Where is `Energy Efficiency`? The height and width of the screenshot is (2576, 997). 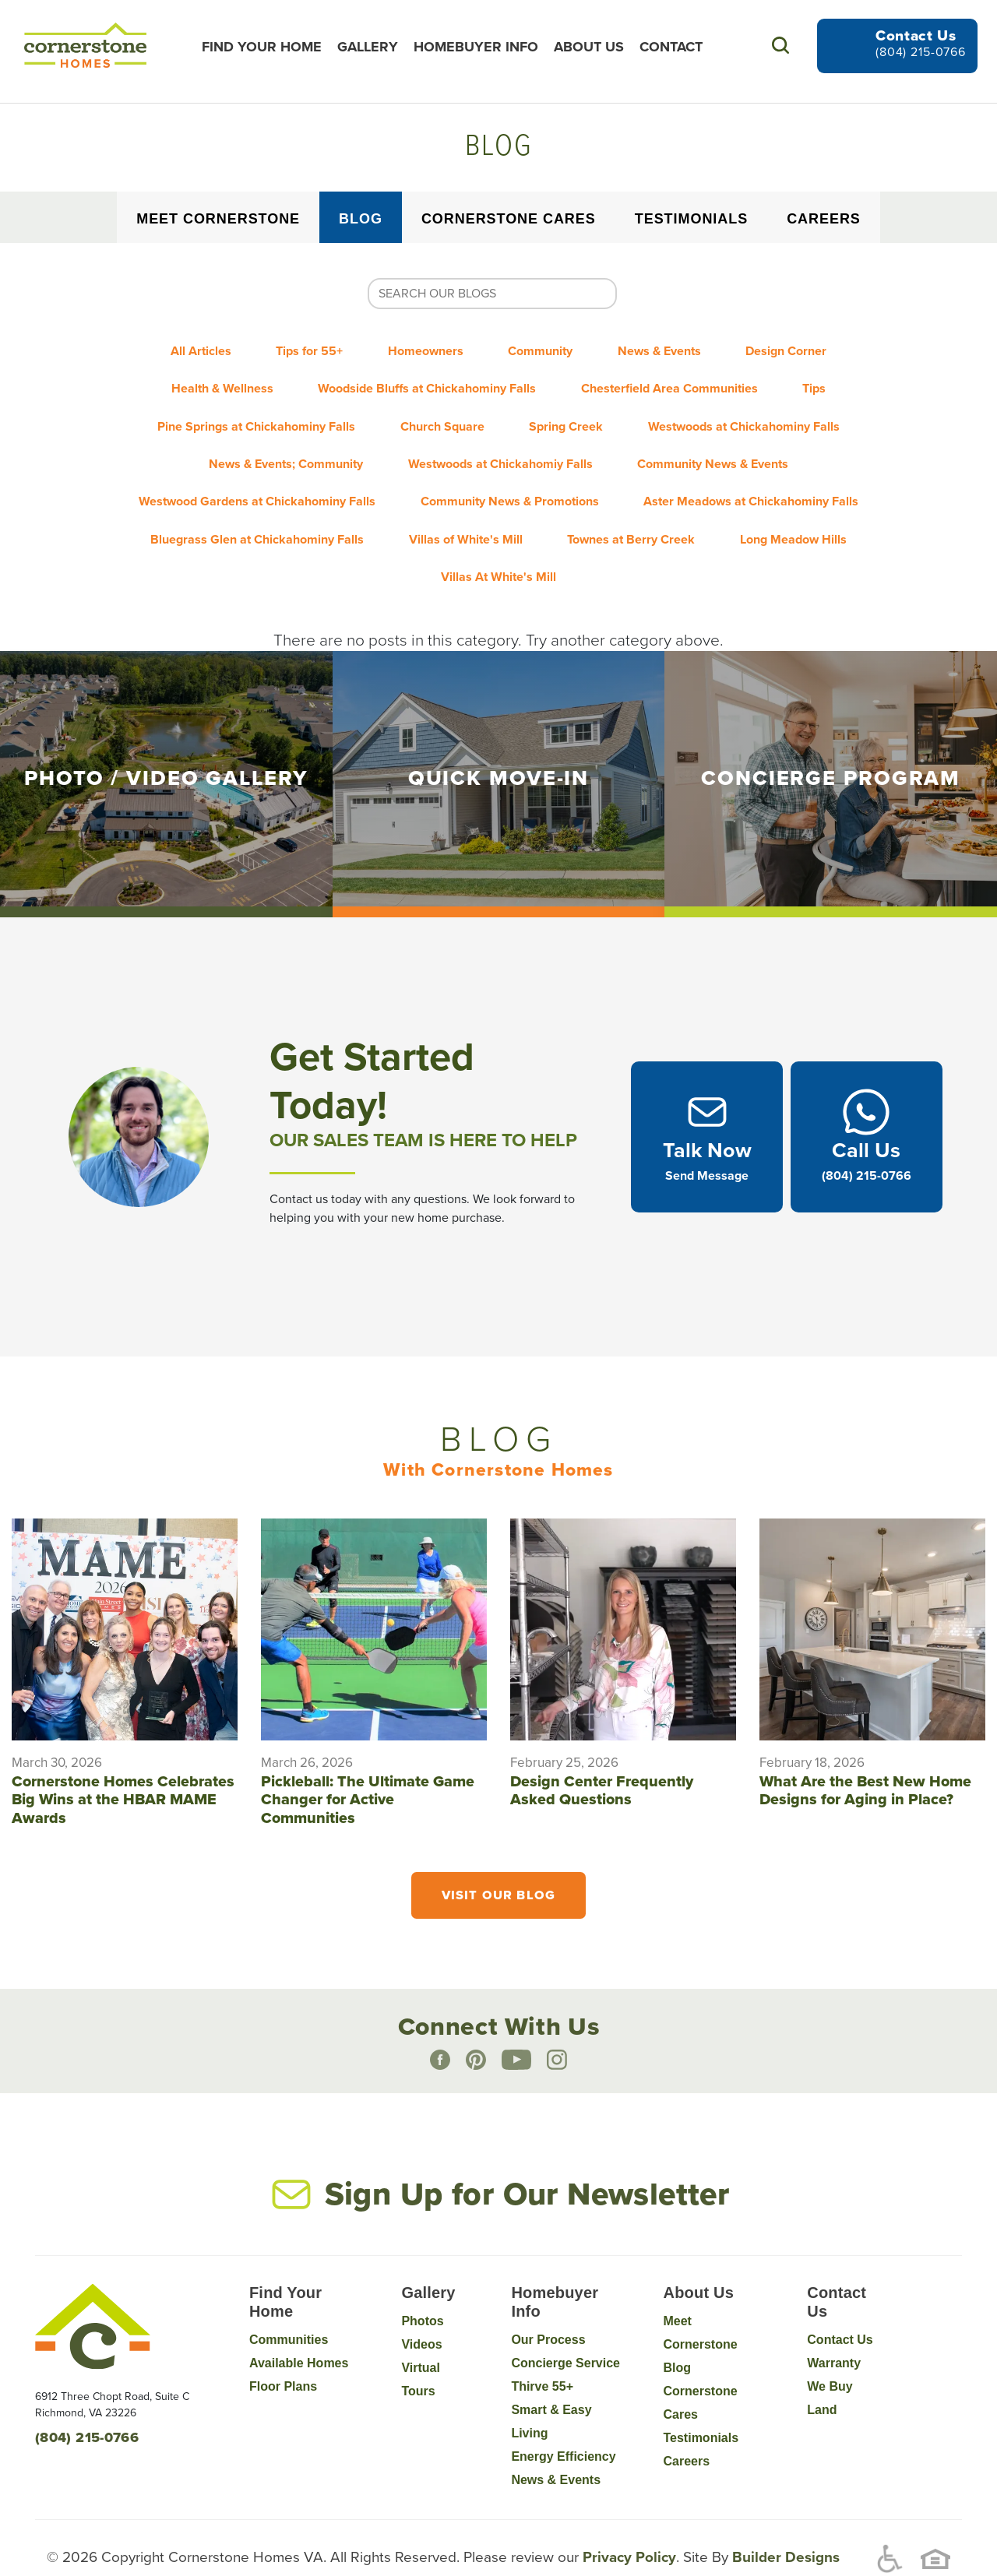
Energy Efficiency is located at coordinates (563, 2415).